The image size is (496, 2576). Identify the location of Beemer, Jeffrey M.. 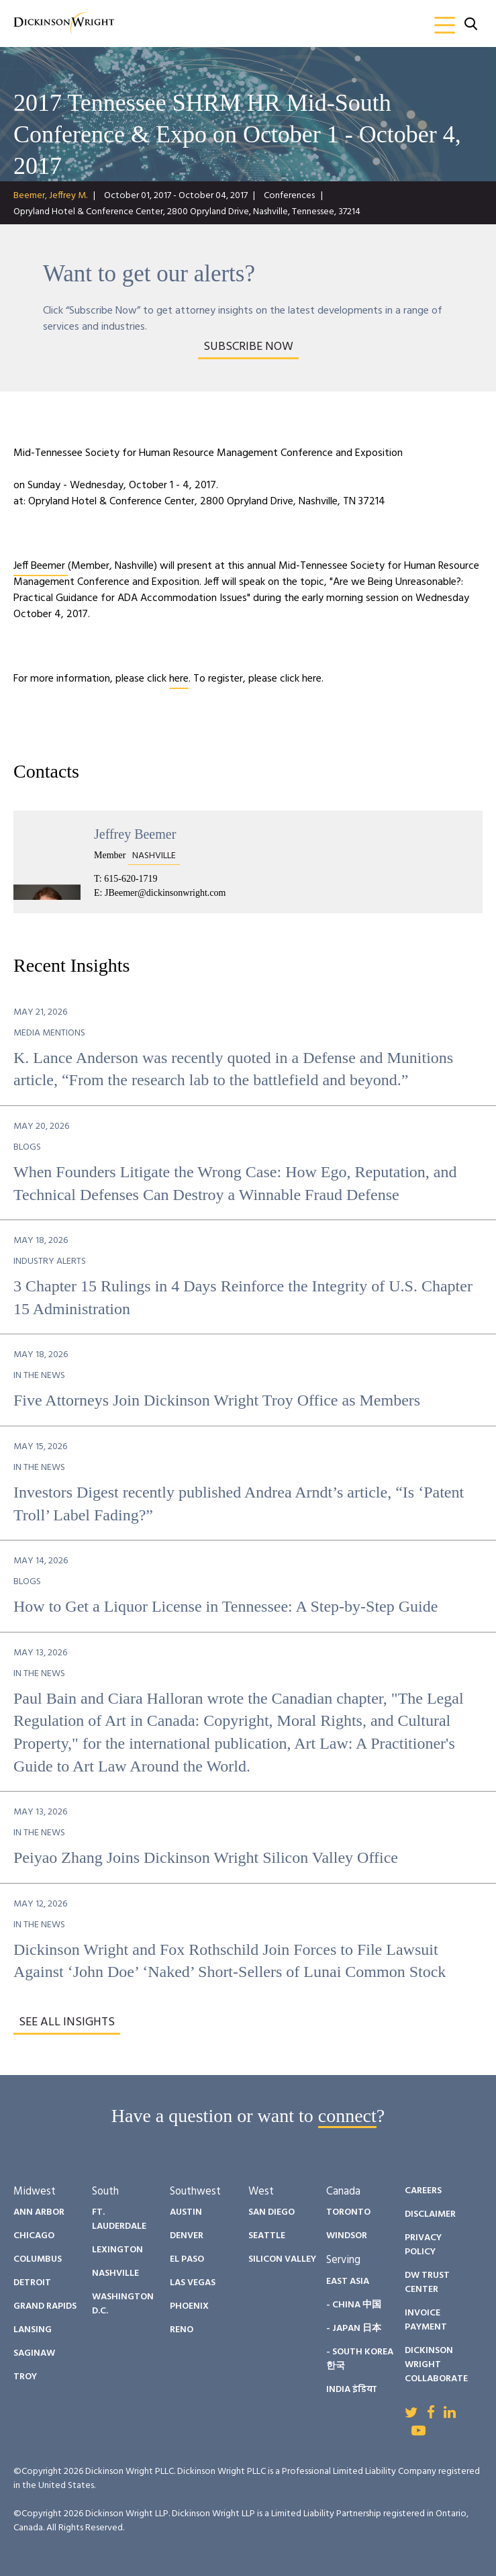
(50, 195).